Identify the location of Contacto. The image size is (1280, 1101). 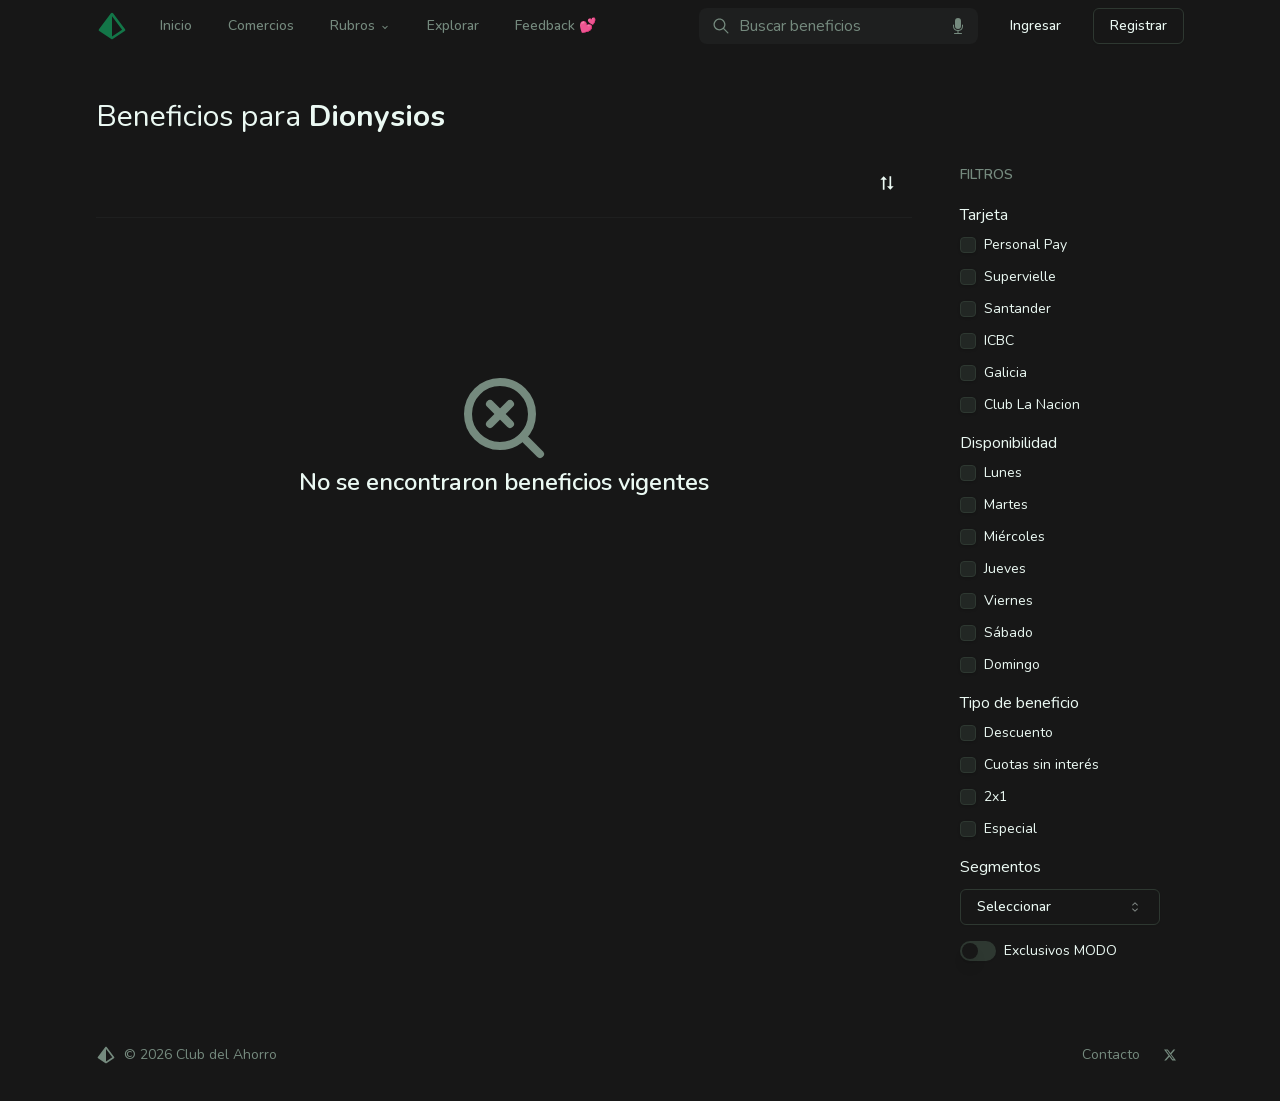
(1111, 1055).